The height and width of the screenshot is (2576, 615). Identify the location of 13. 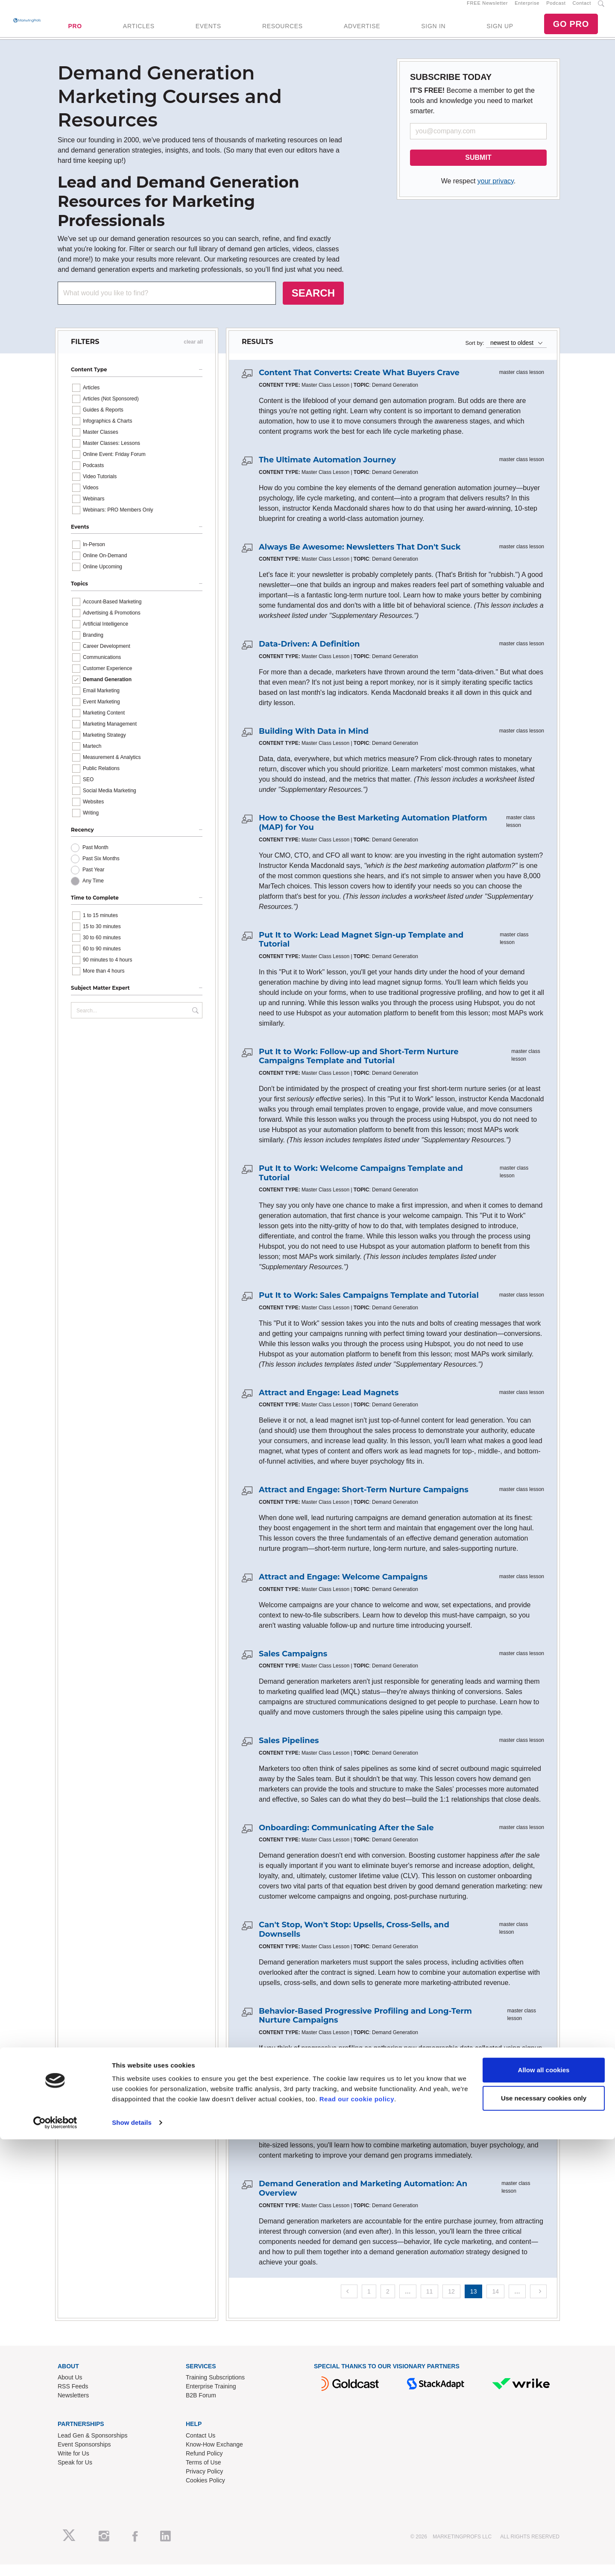
(473, 2303).